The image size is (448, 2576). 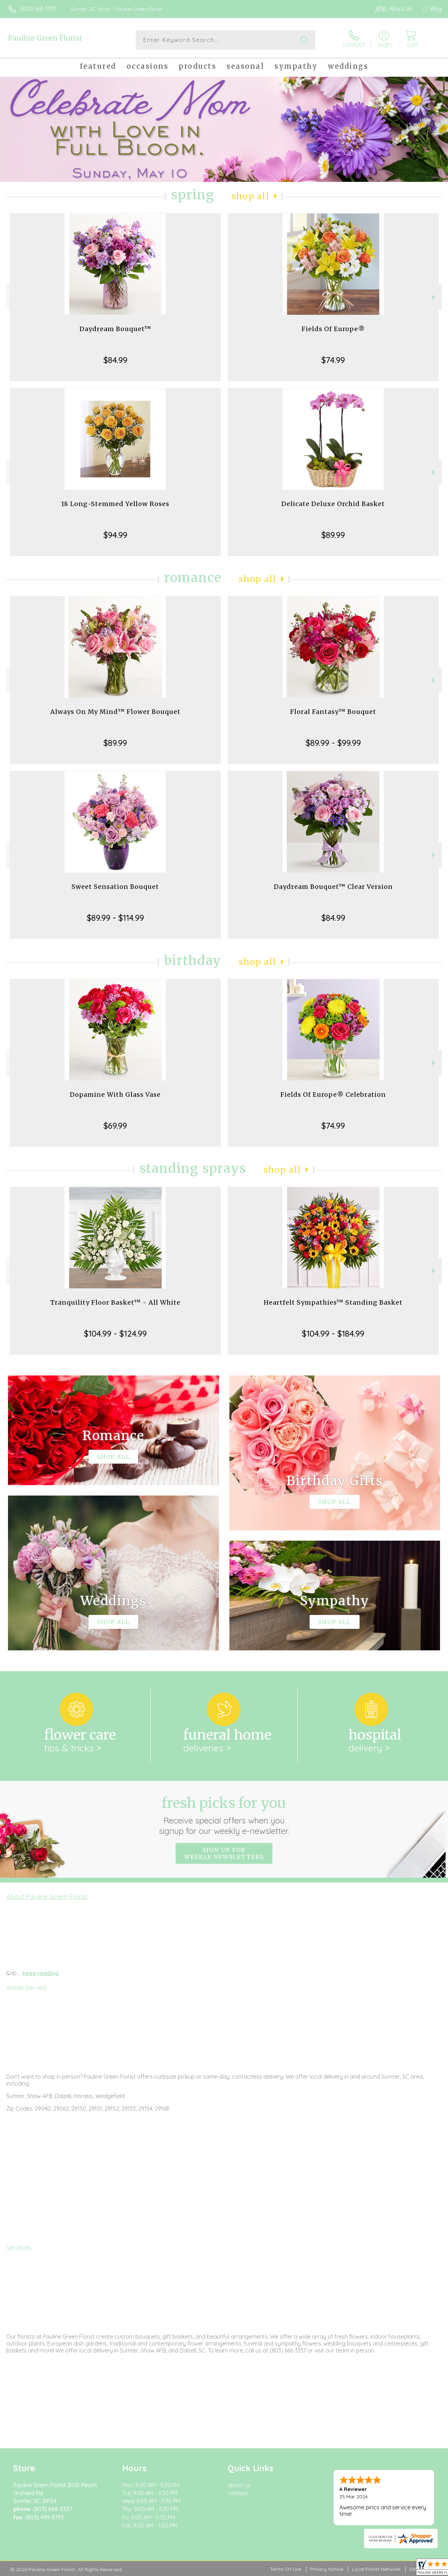 I want to click on Next, so click(x=434, y=297).